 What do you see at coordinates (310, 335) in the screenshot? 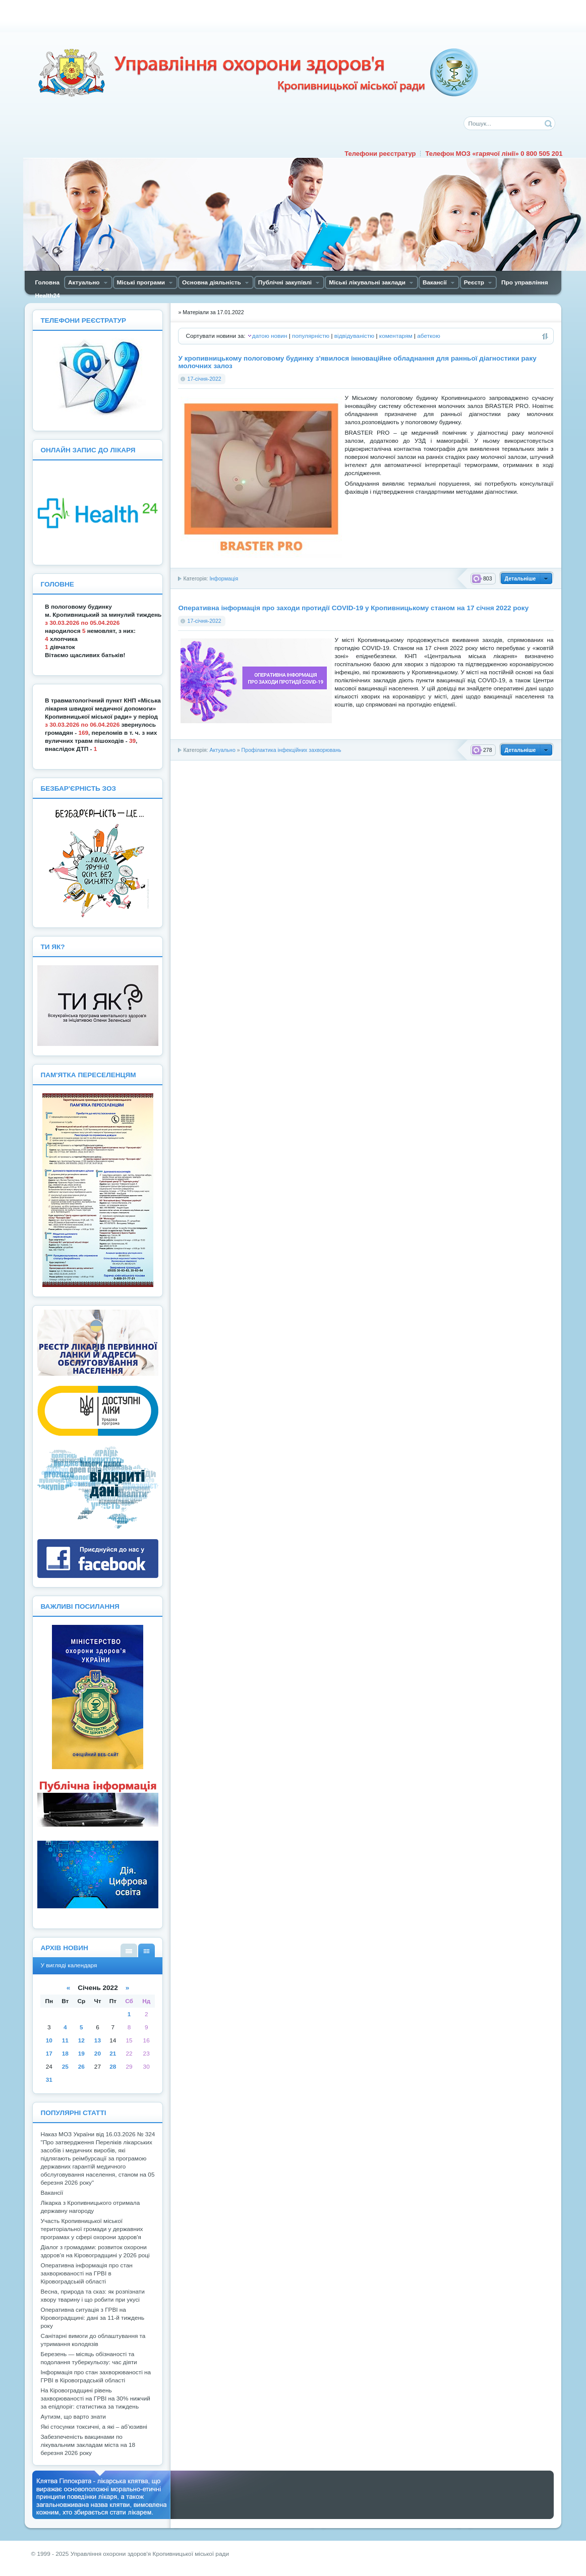
I see `популярністю` at bounding box center [310, 335].